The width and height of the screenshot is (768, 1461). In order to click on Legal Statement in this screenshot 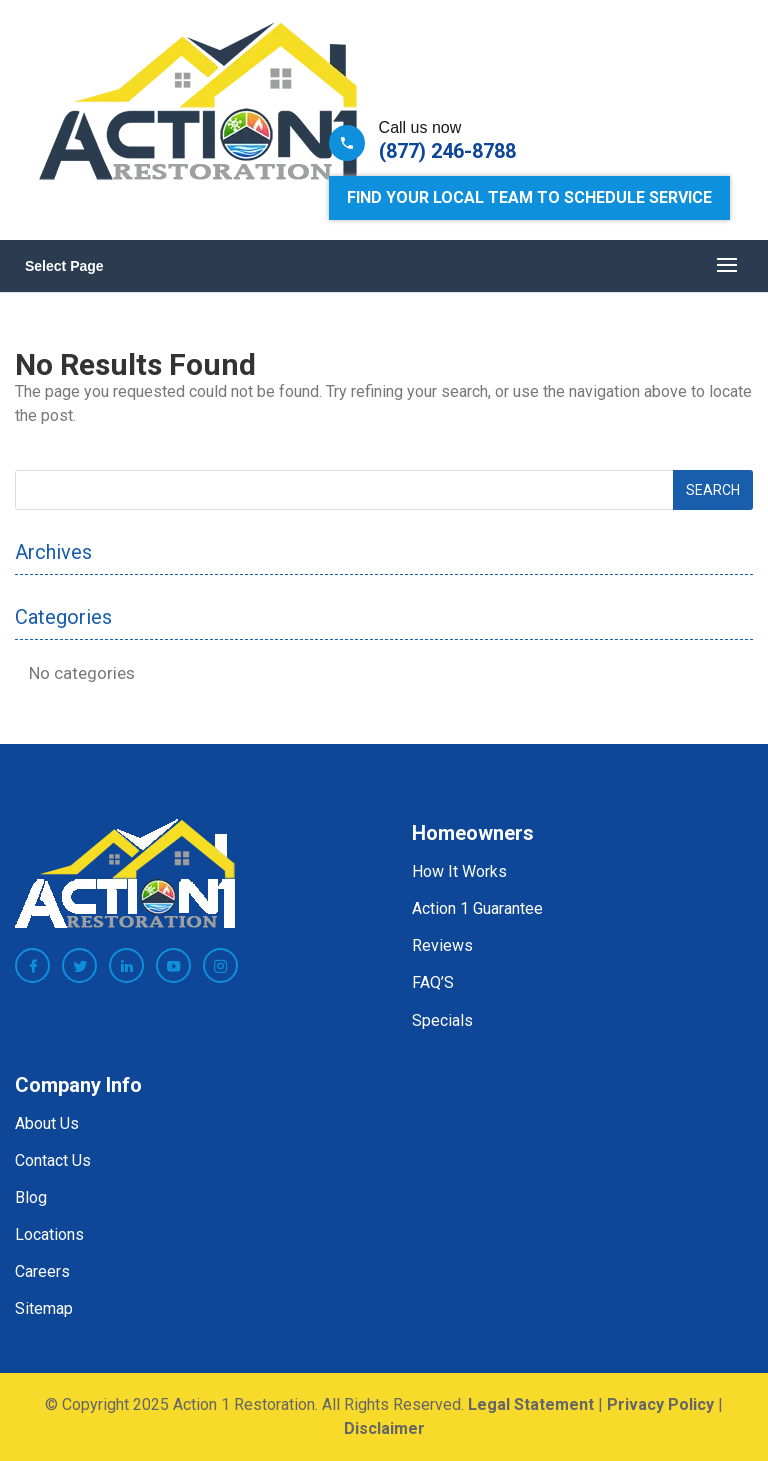, I will do `click(531, 1404)`.